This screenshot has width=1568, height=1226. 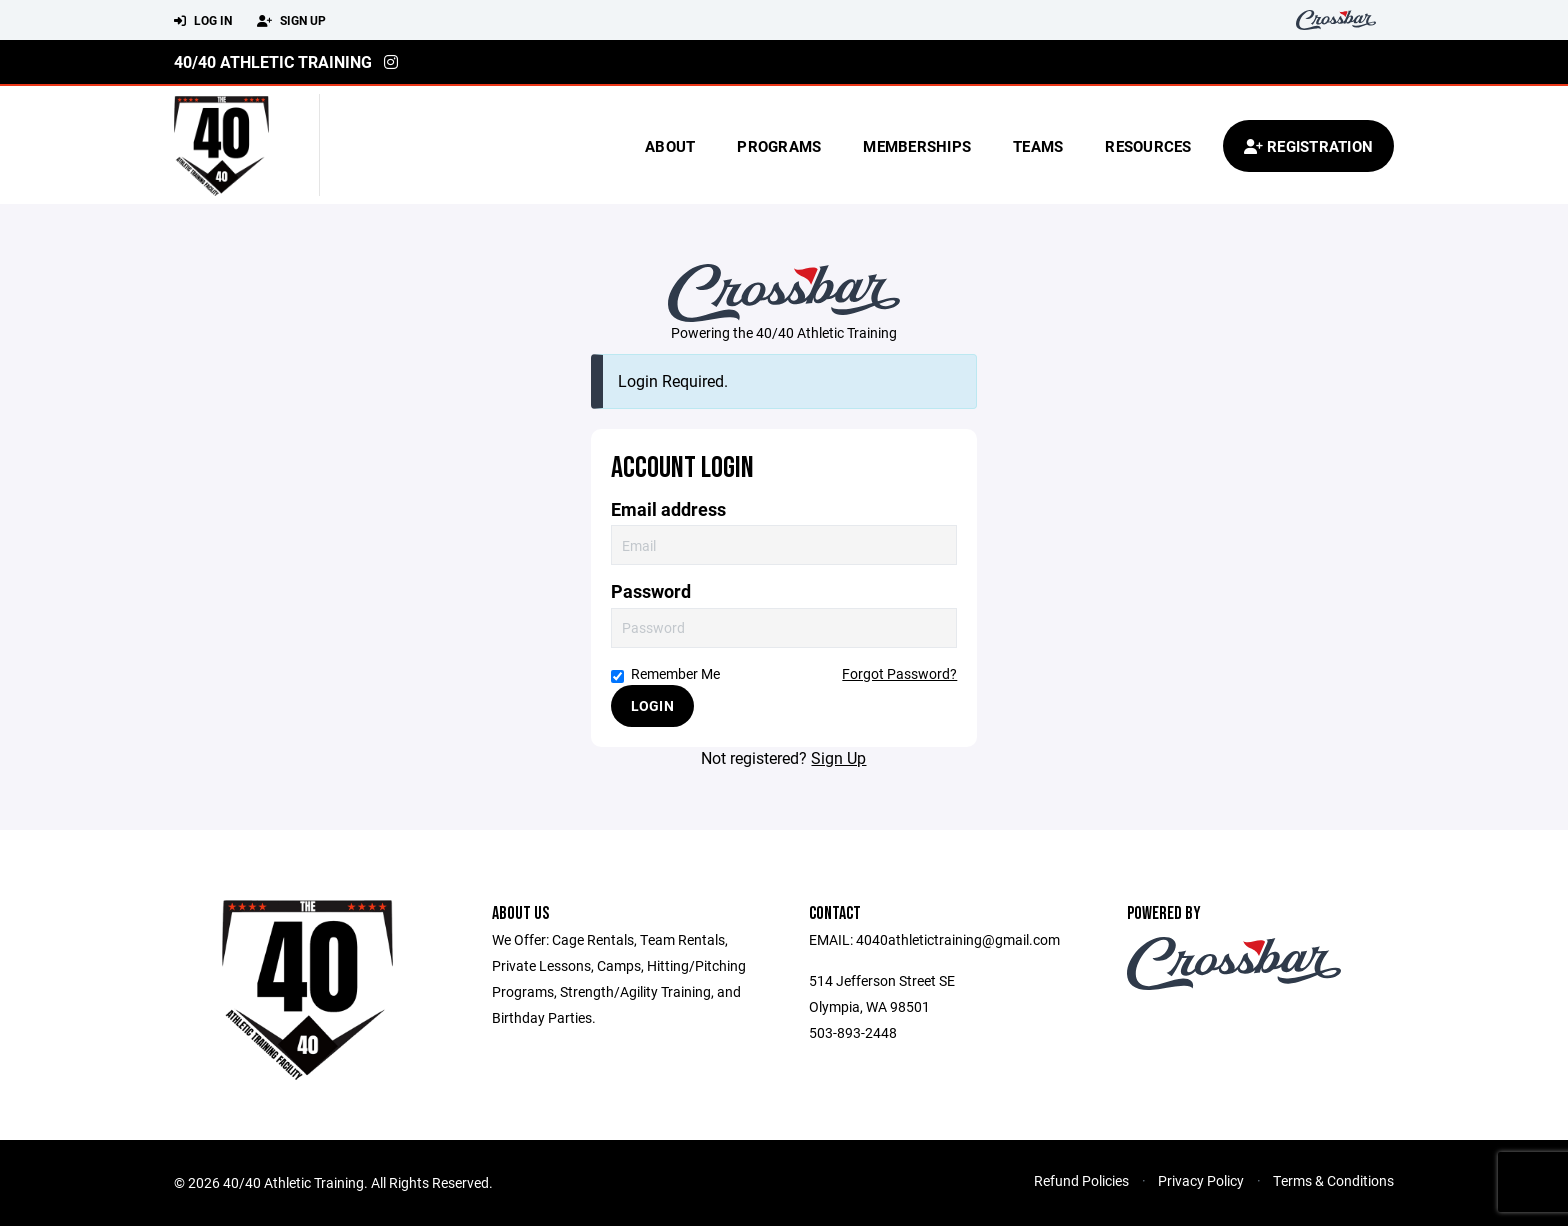 I want to click on 40/40 Athletic Training, so click(x=273, y=61).